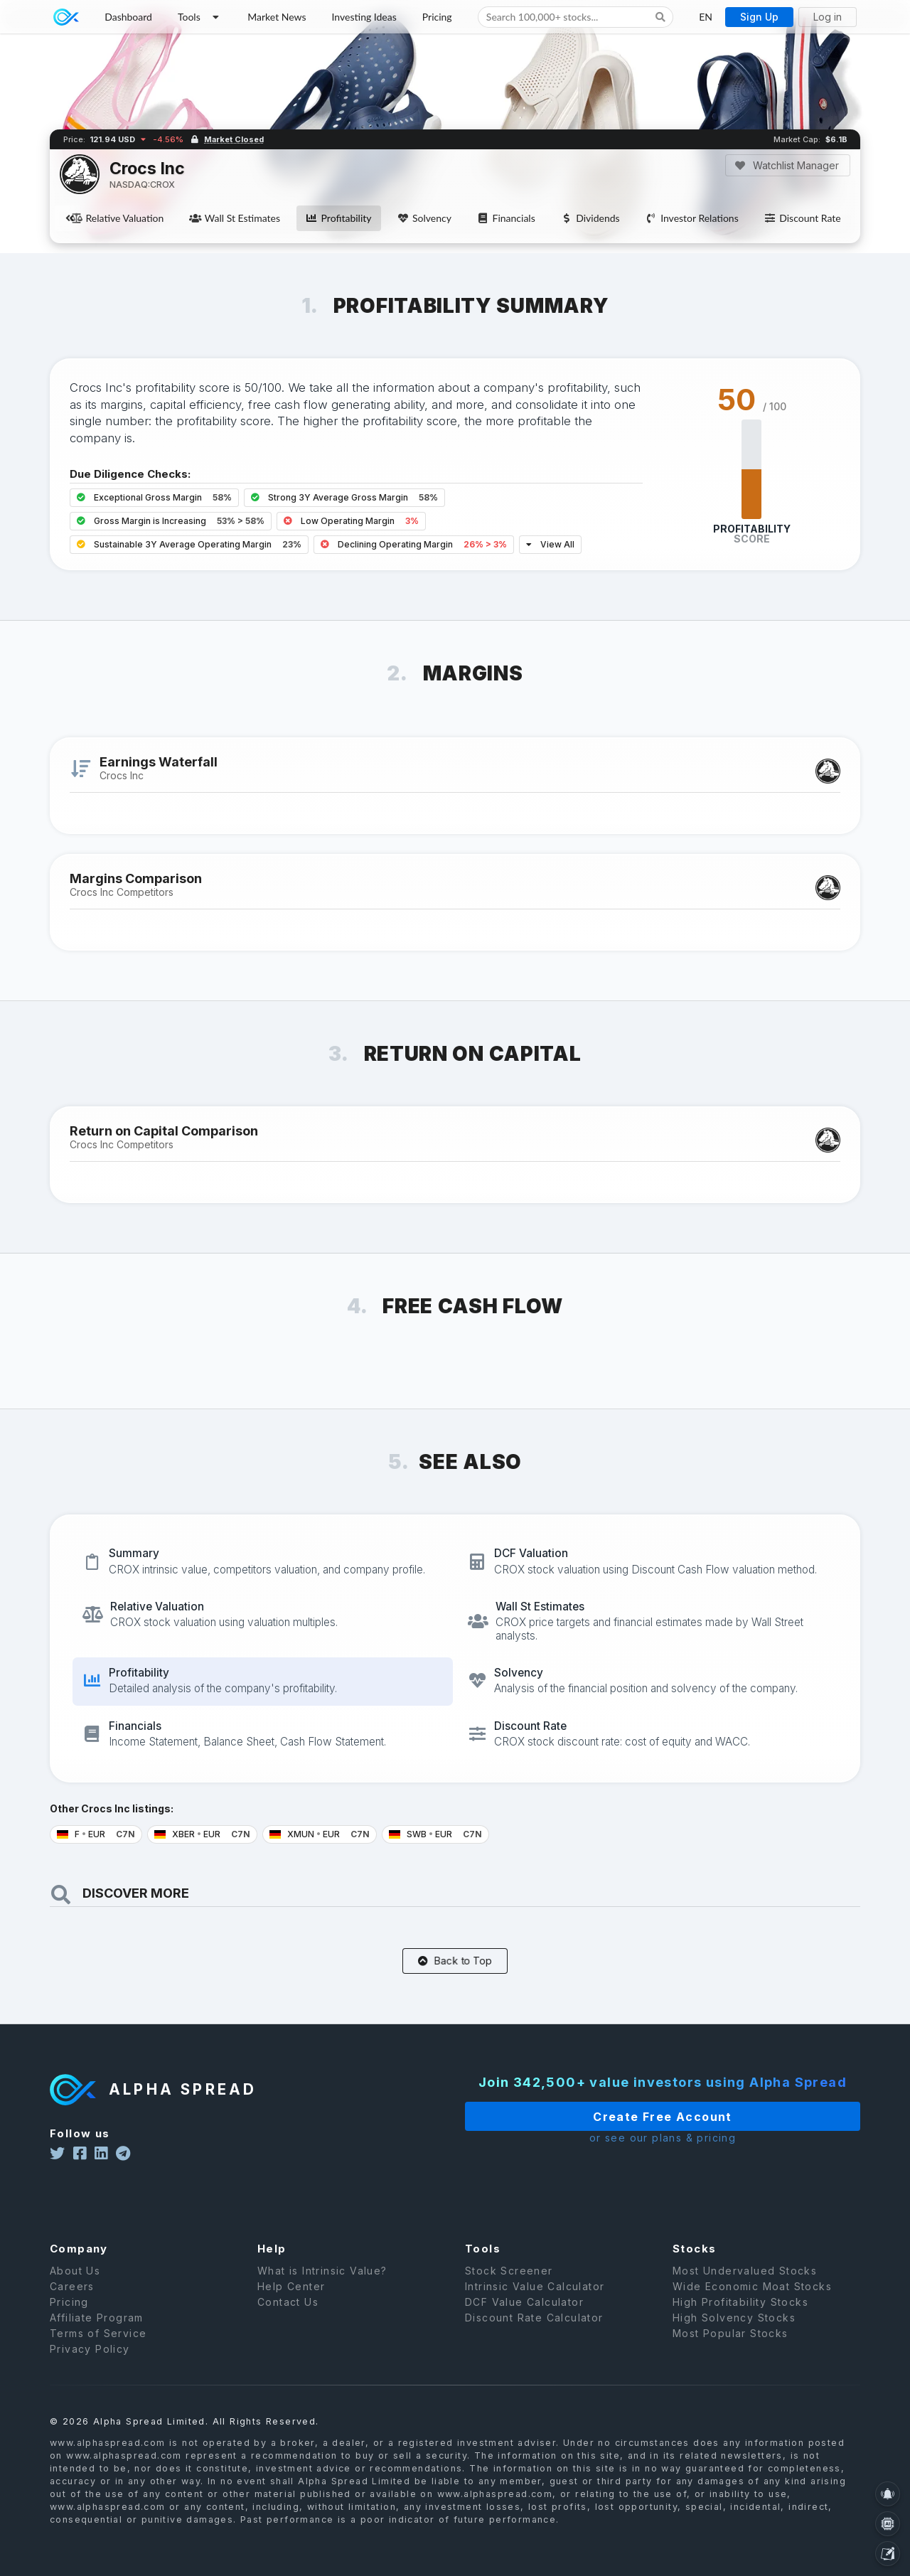 The image size is (910, 2576). I want to click on Tools, so click(200, 17).